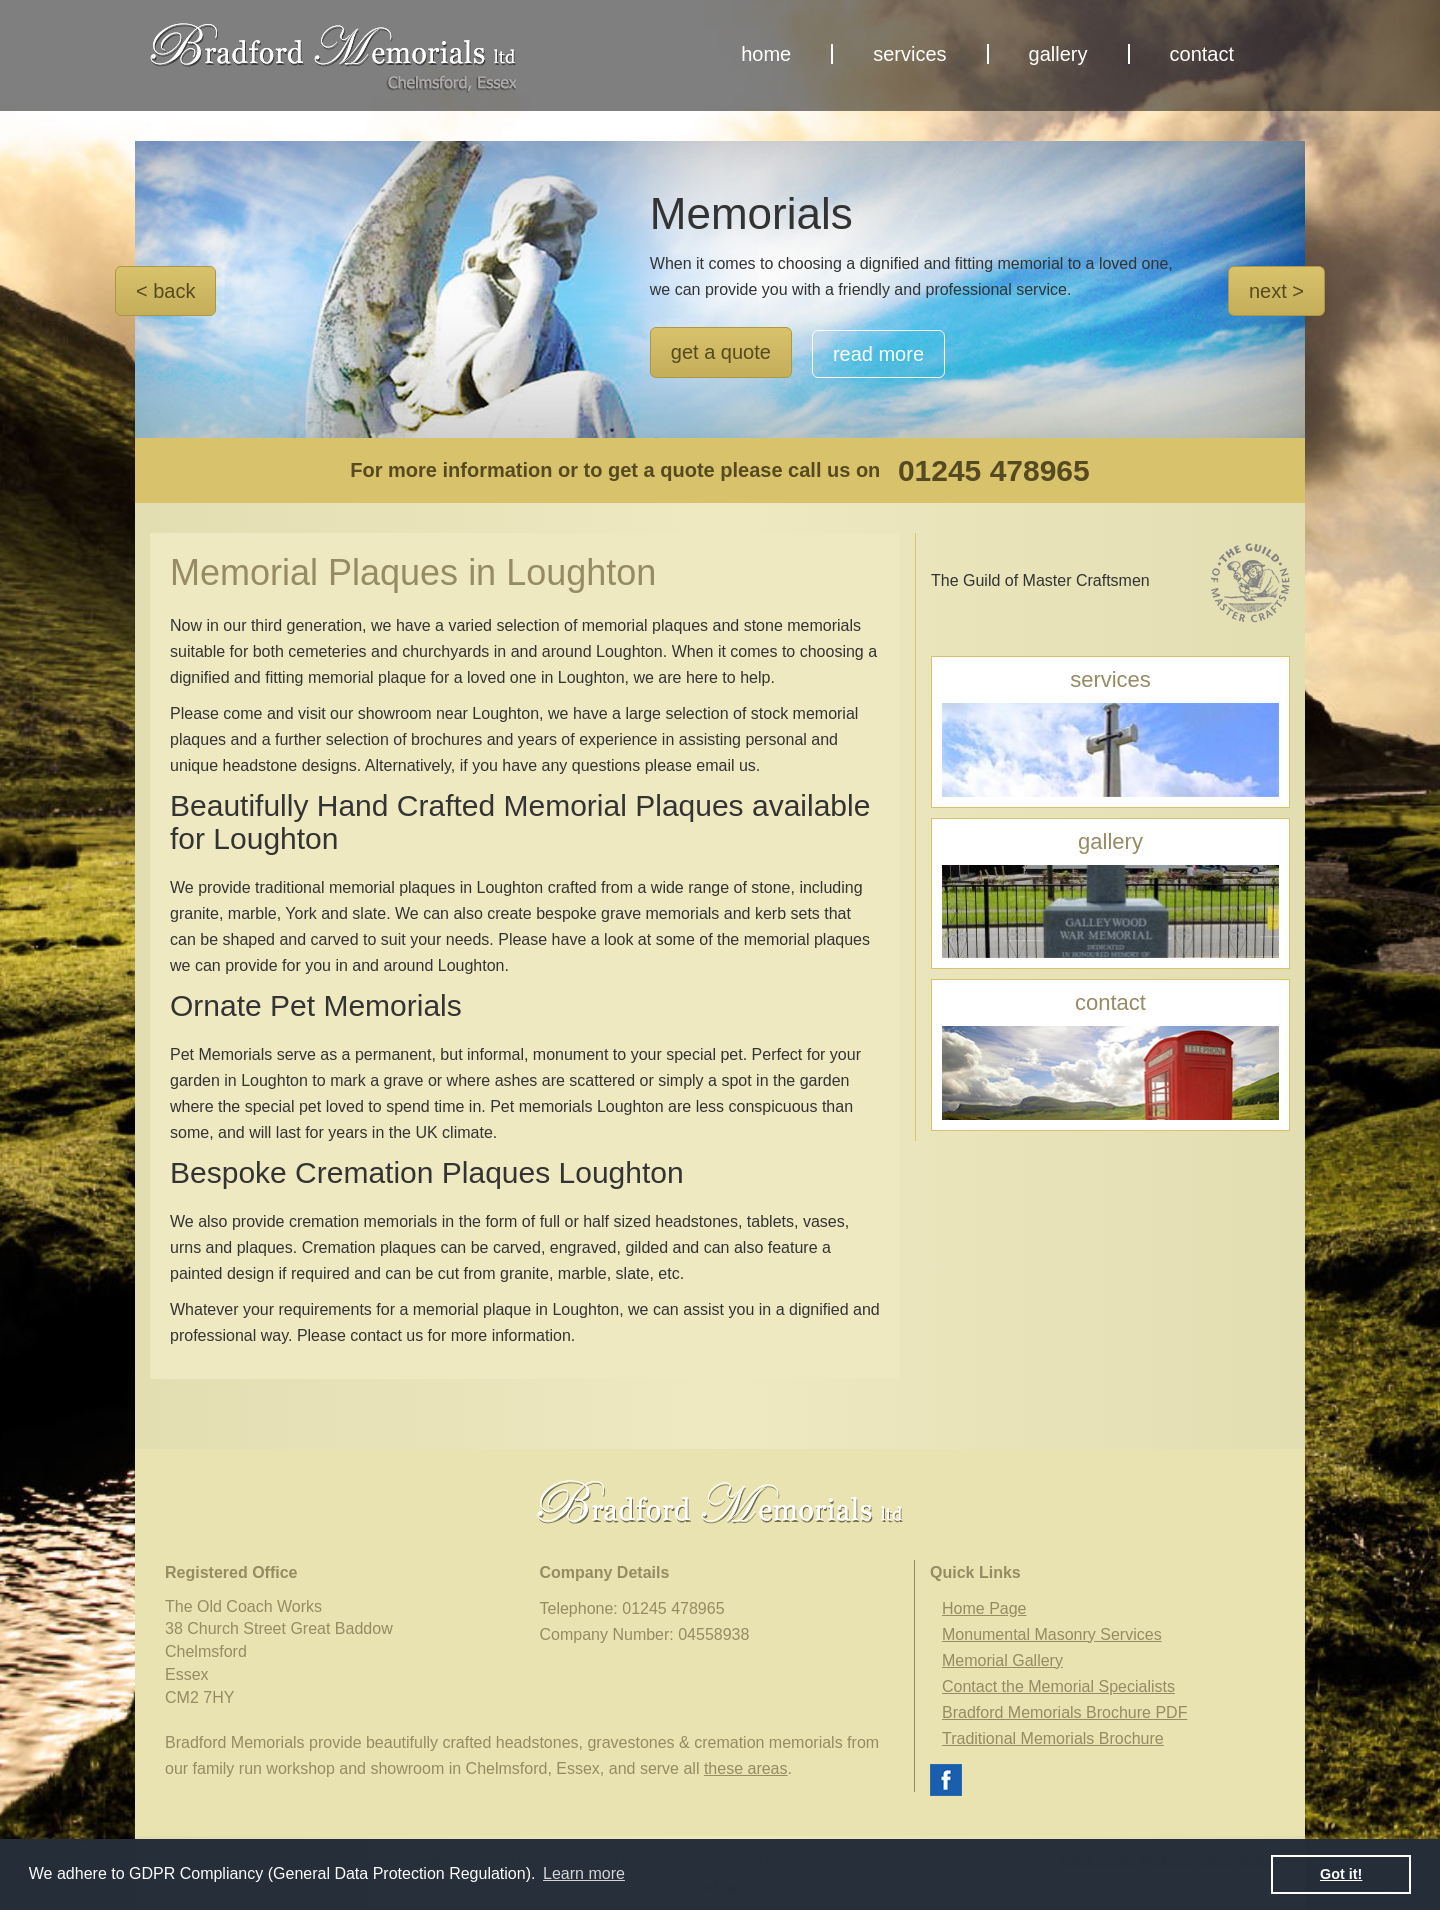  Describe the element at coordinates (1058, 54) in the screenshot. I see `gallery` at that location.